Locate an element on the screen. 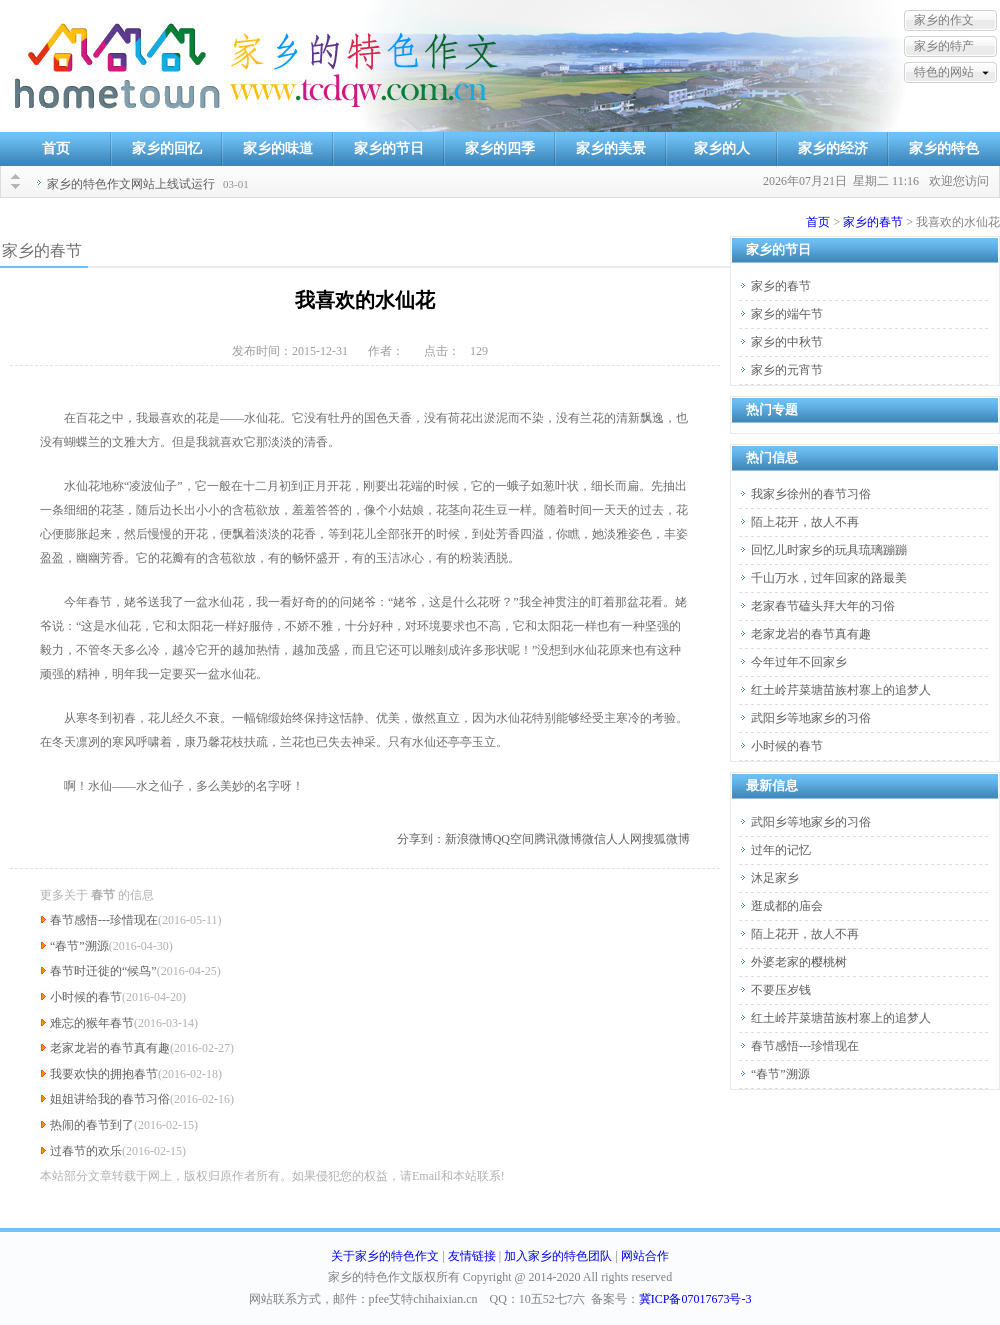  春节时迁徙的“候鸟” is located at coordinates (103, 971).